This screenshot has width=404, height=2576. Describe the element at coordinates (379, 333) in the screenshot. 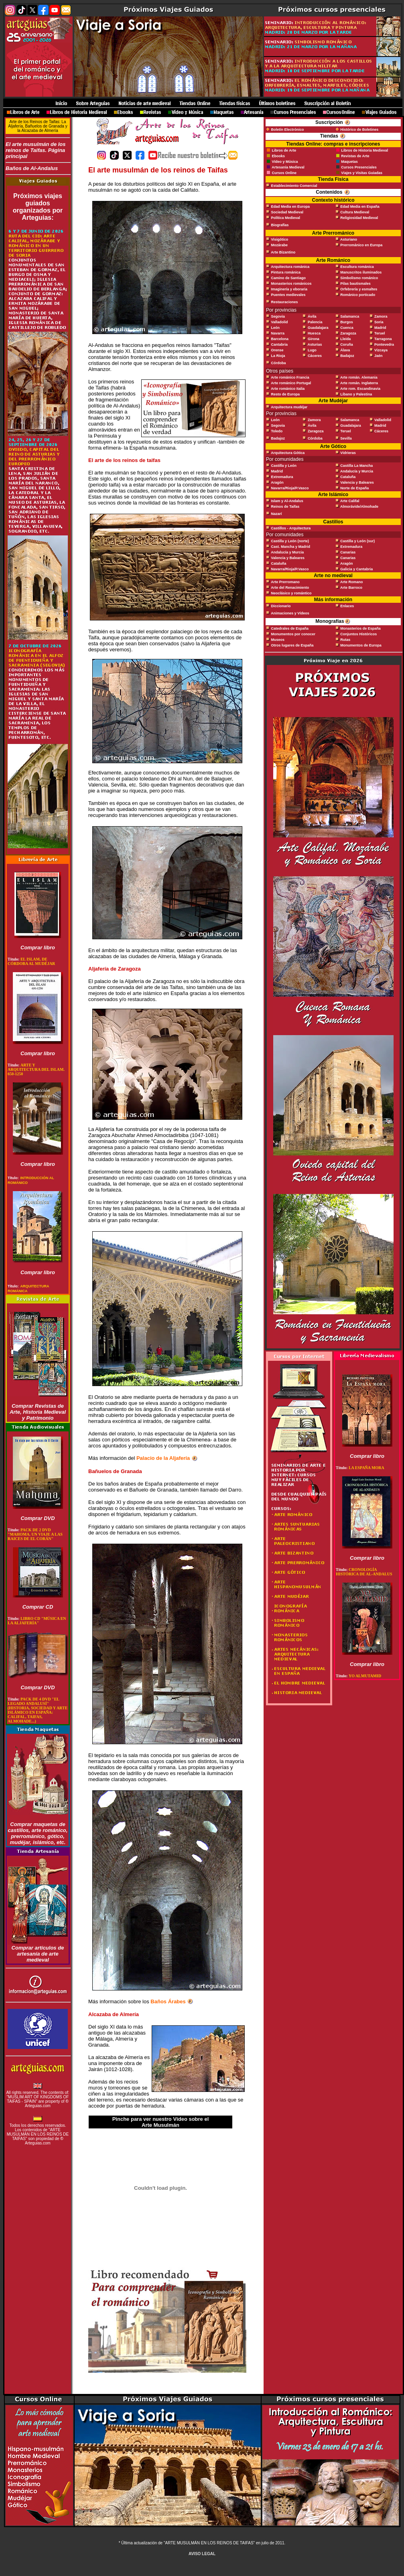

I see `Teruel` at that location.